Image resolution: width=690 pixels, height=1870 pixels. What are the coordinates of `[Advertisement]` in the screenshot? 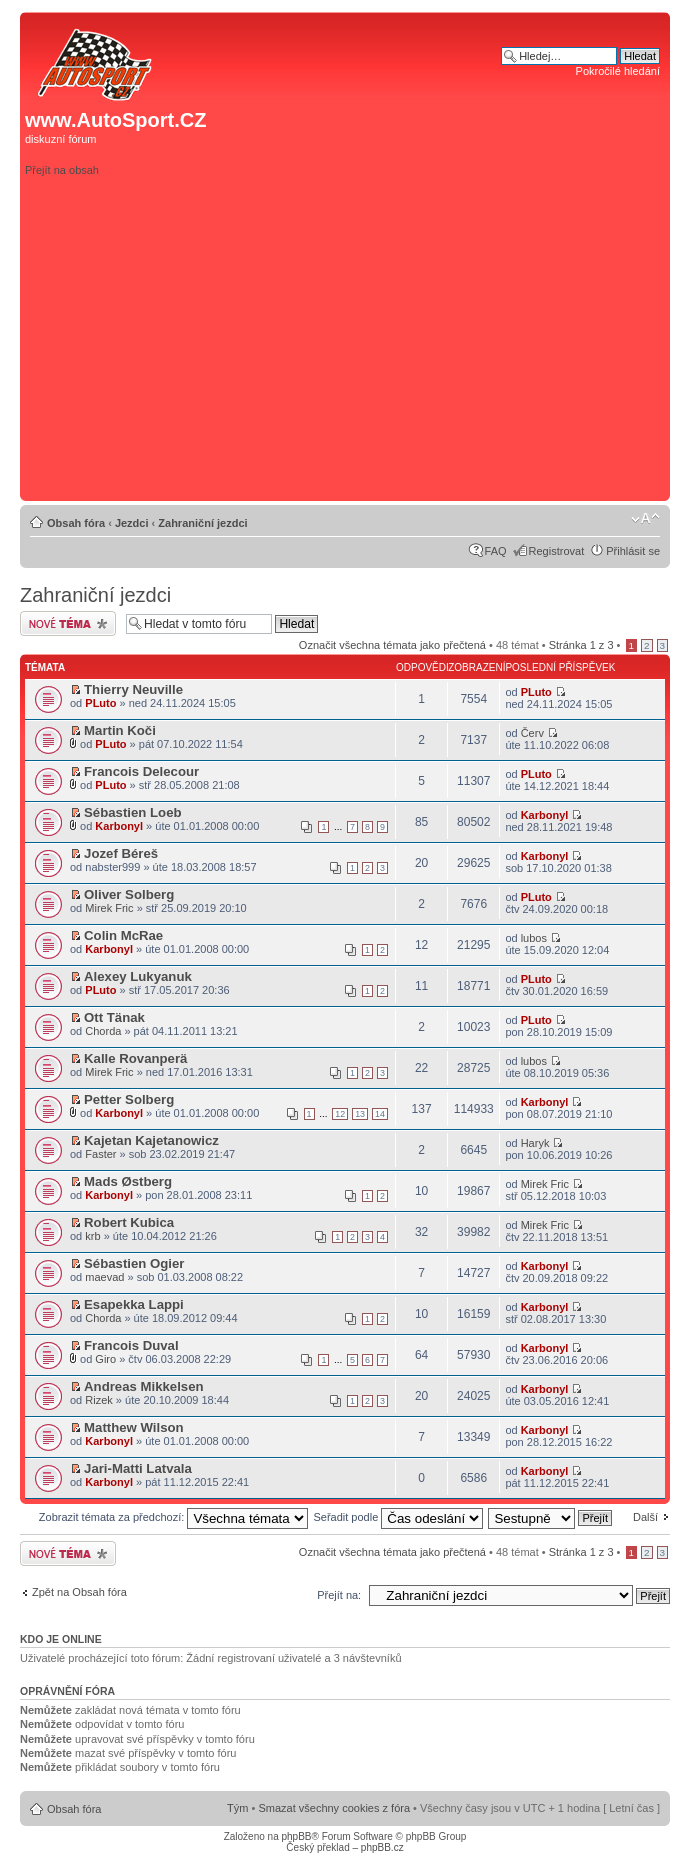 It's located at (405, 354).